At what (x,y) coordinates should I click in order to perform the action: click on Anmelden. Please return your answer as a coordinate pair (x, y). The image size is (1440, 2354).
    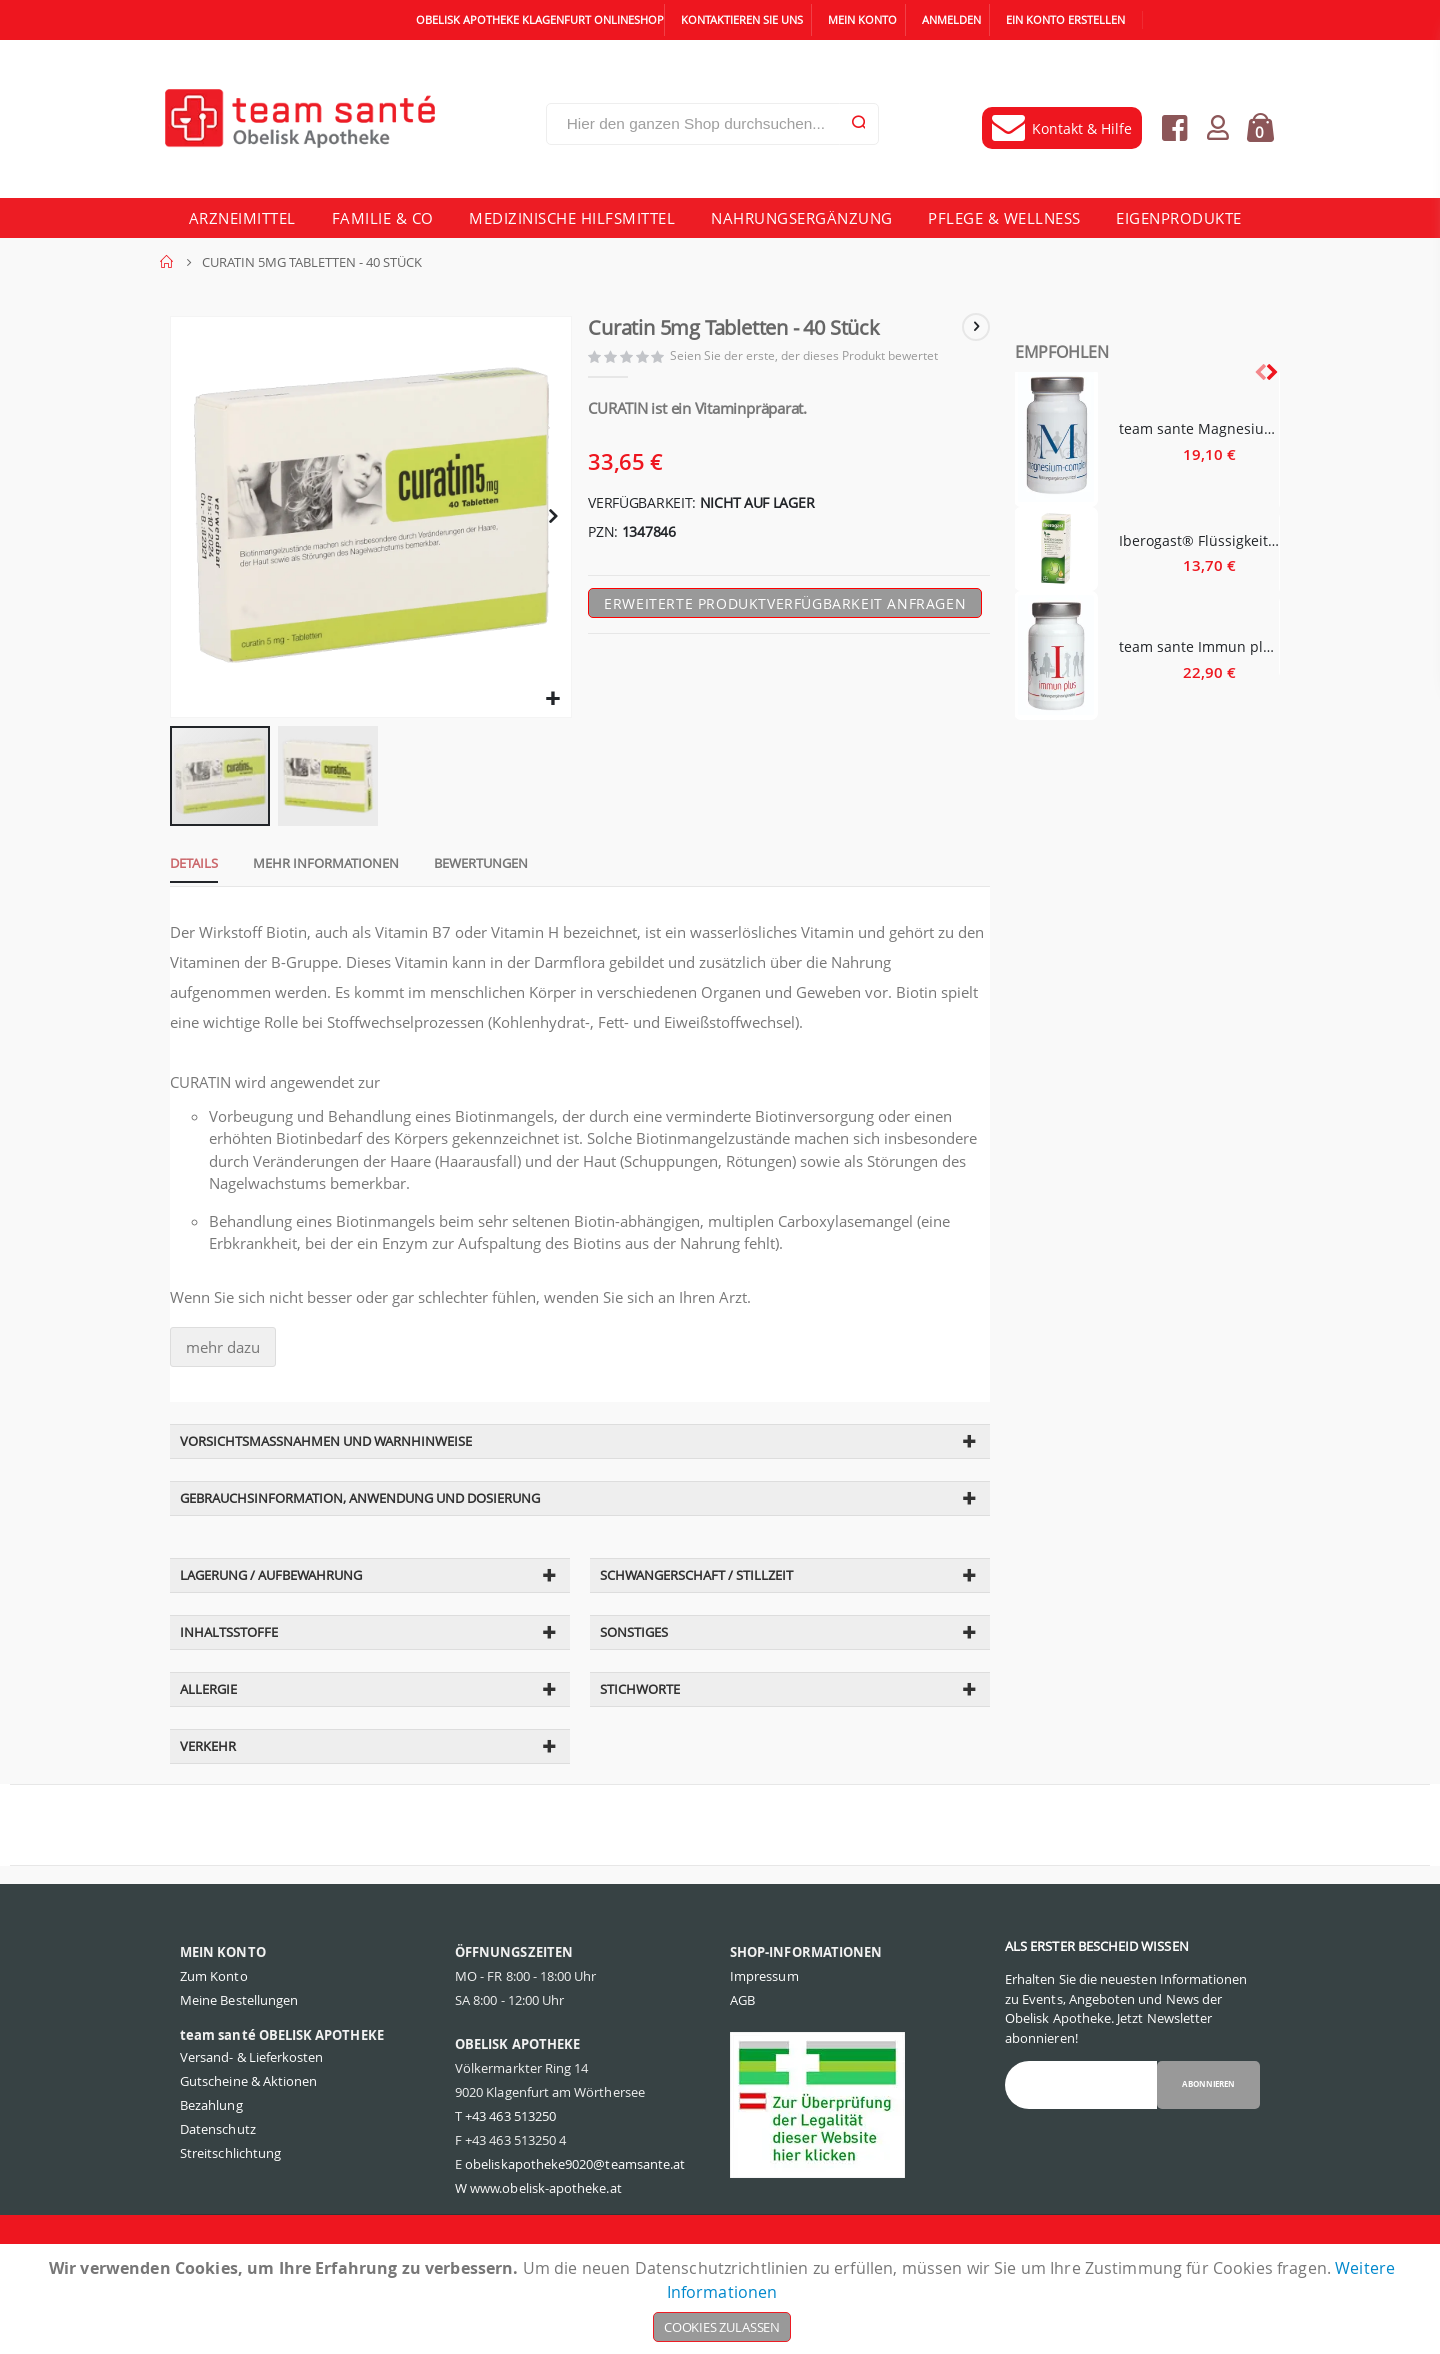
    Looking at the image, I should click on (951, 19).